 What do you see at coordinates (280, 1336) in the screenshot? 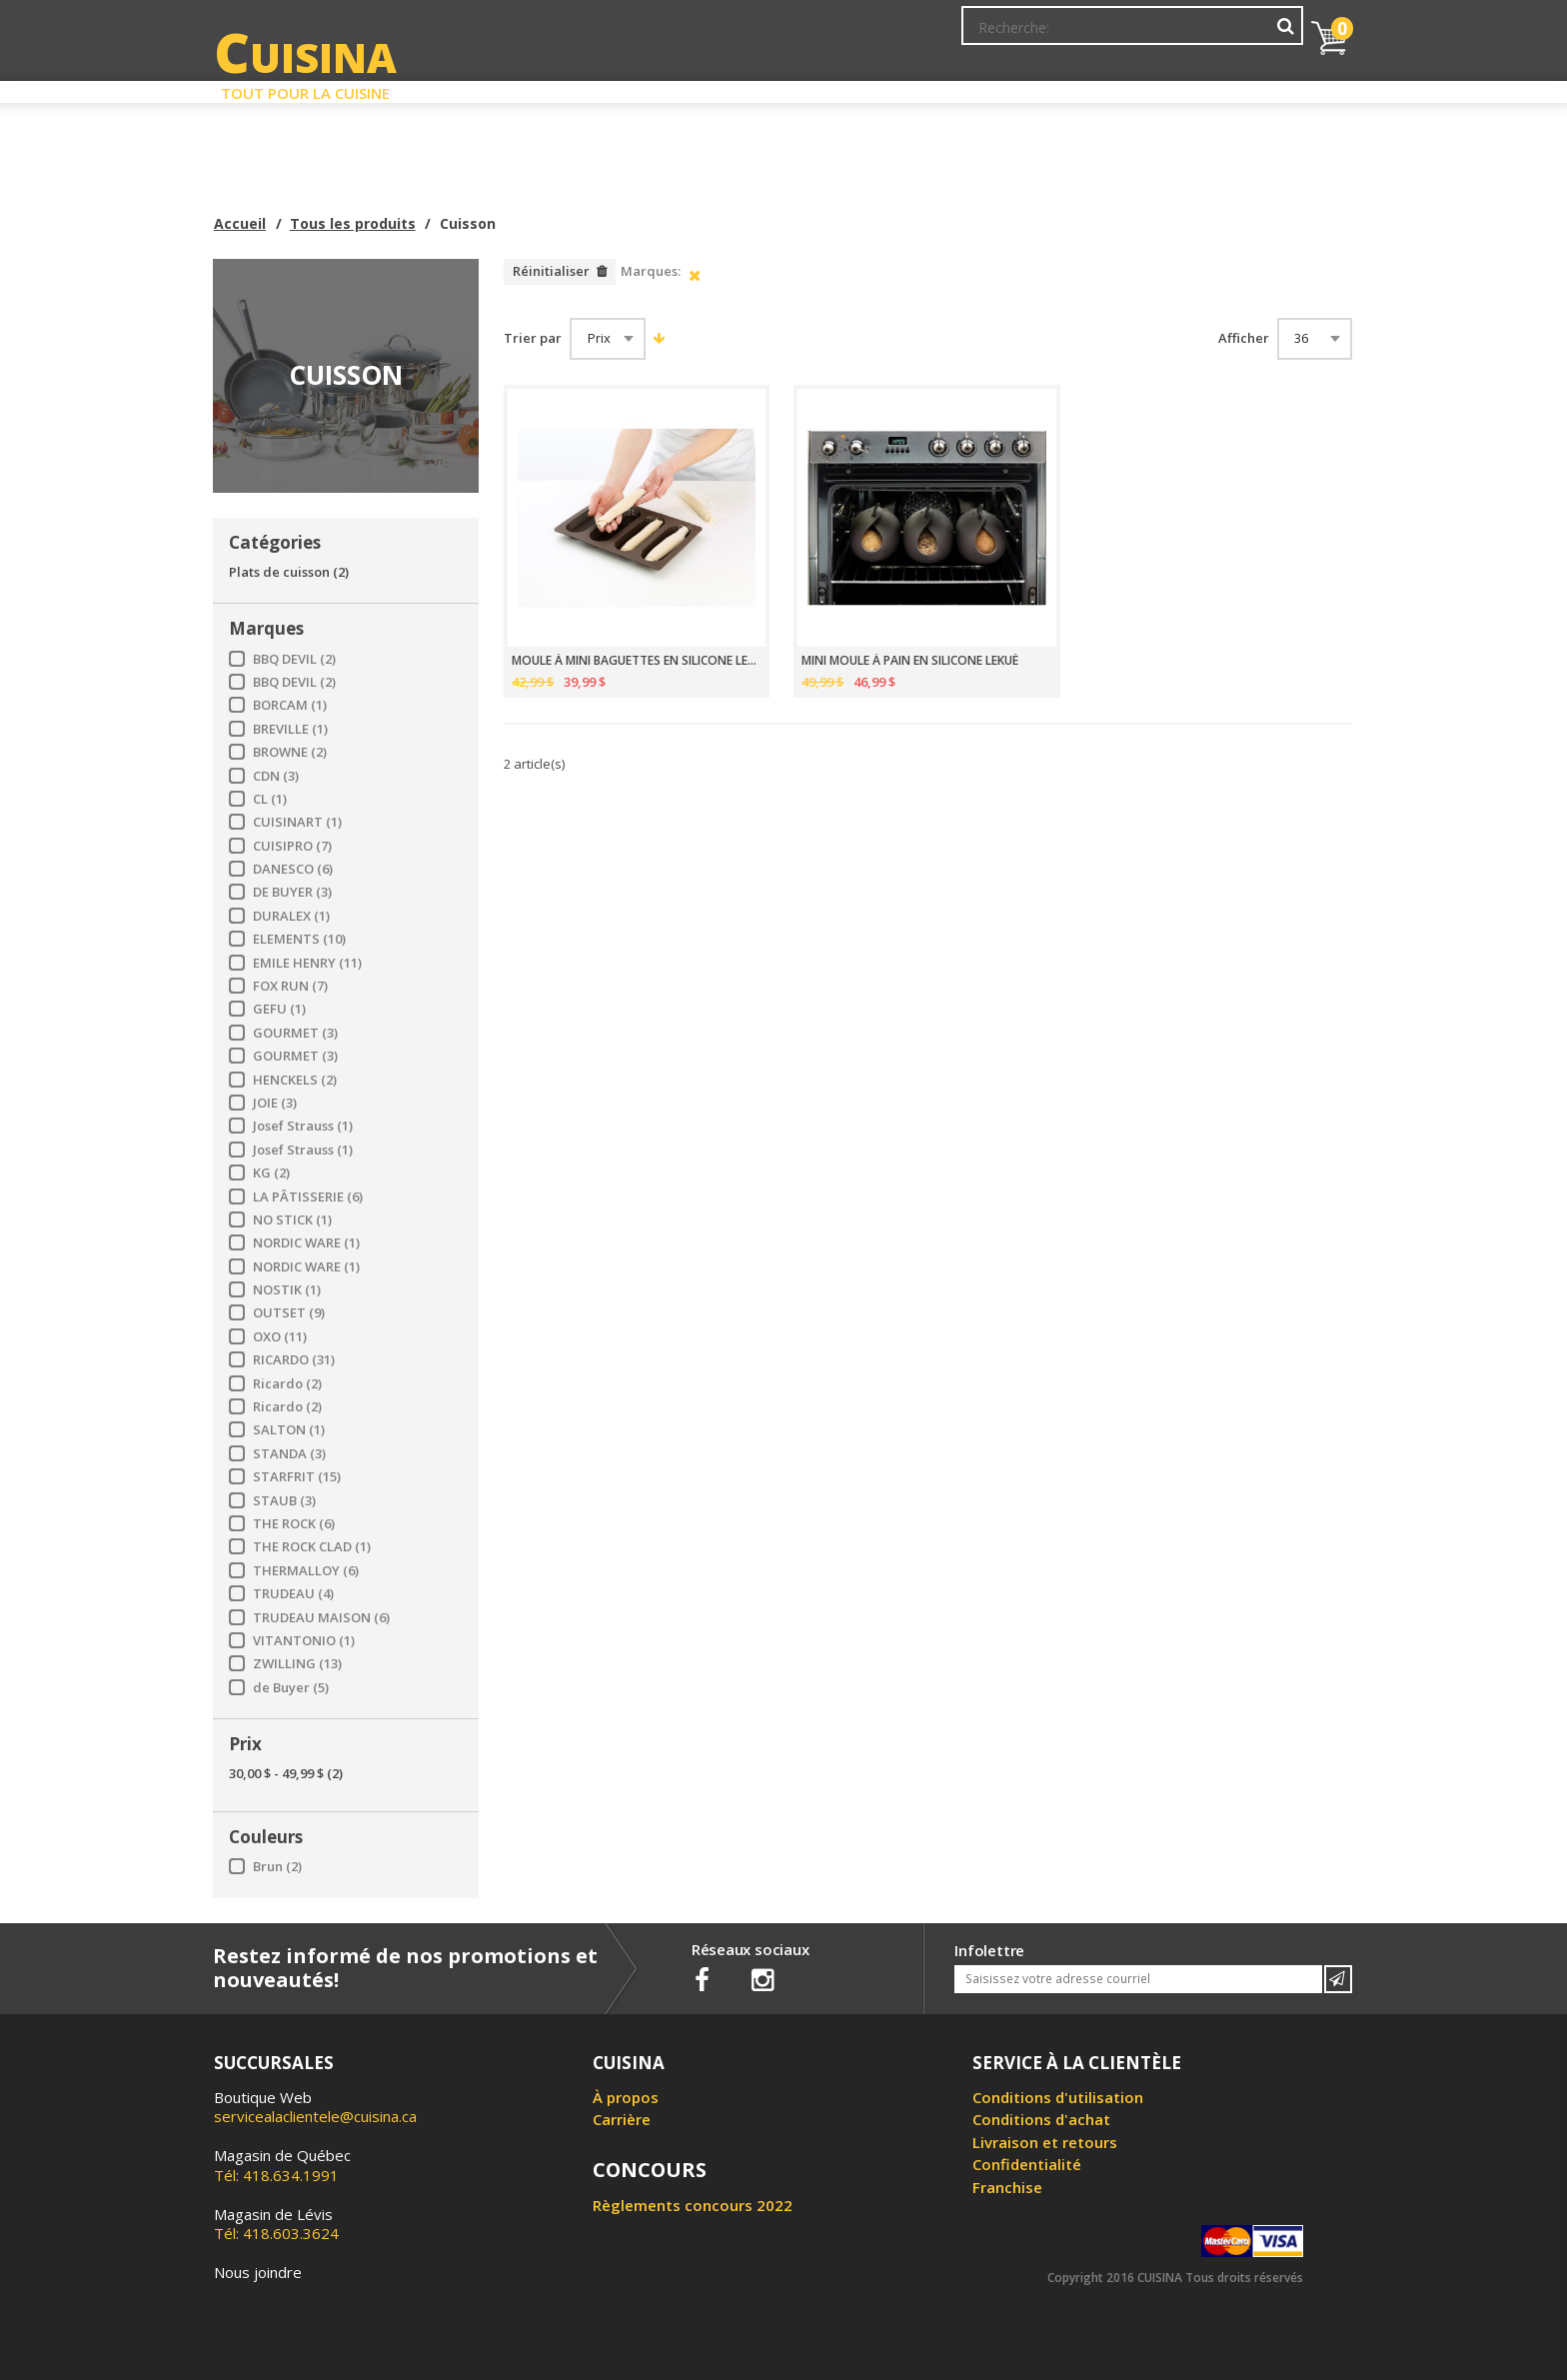
I see `OXO` at bounding box center [280, 1336].